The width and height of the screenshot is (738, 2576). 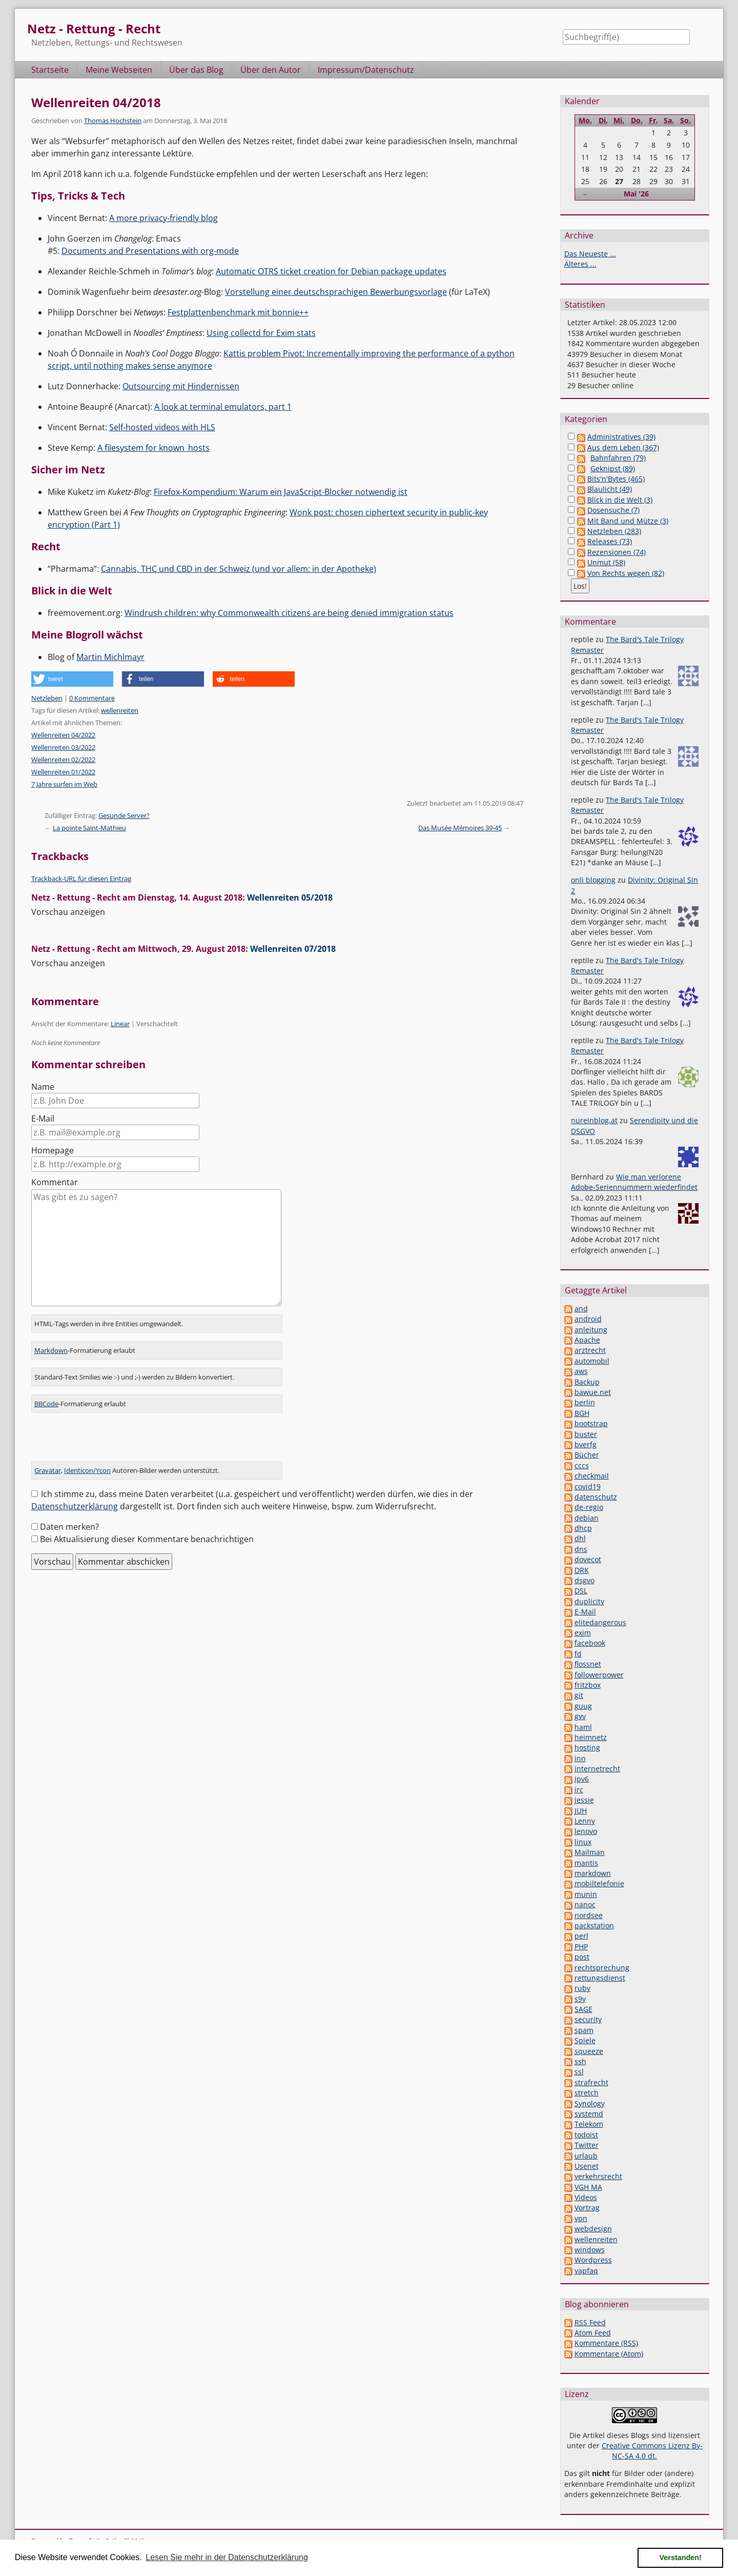 What do you see at coordinates (81, 878) in the screenshot?
I see `Trackback-URL für diesen Eintrag` at bounding box center [81, 878].